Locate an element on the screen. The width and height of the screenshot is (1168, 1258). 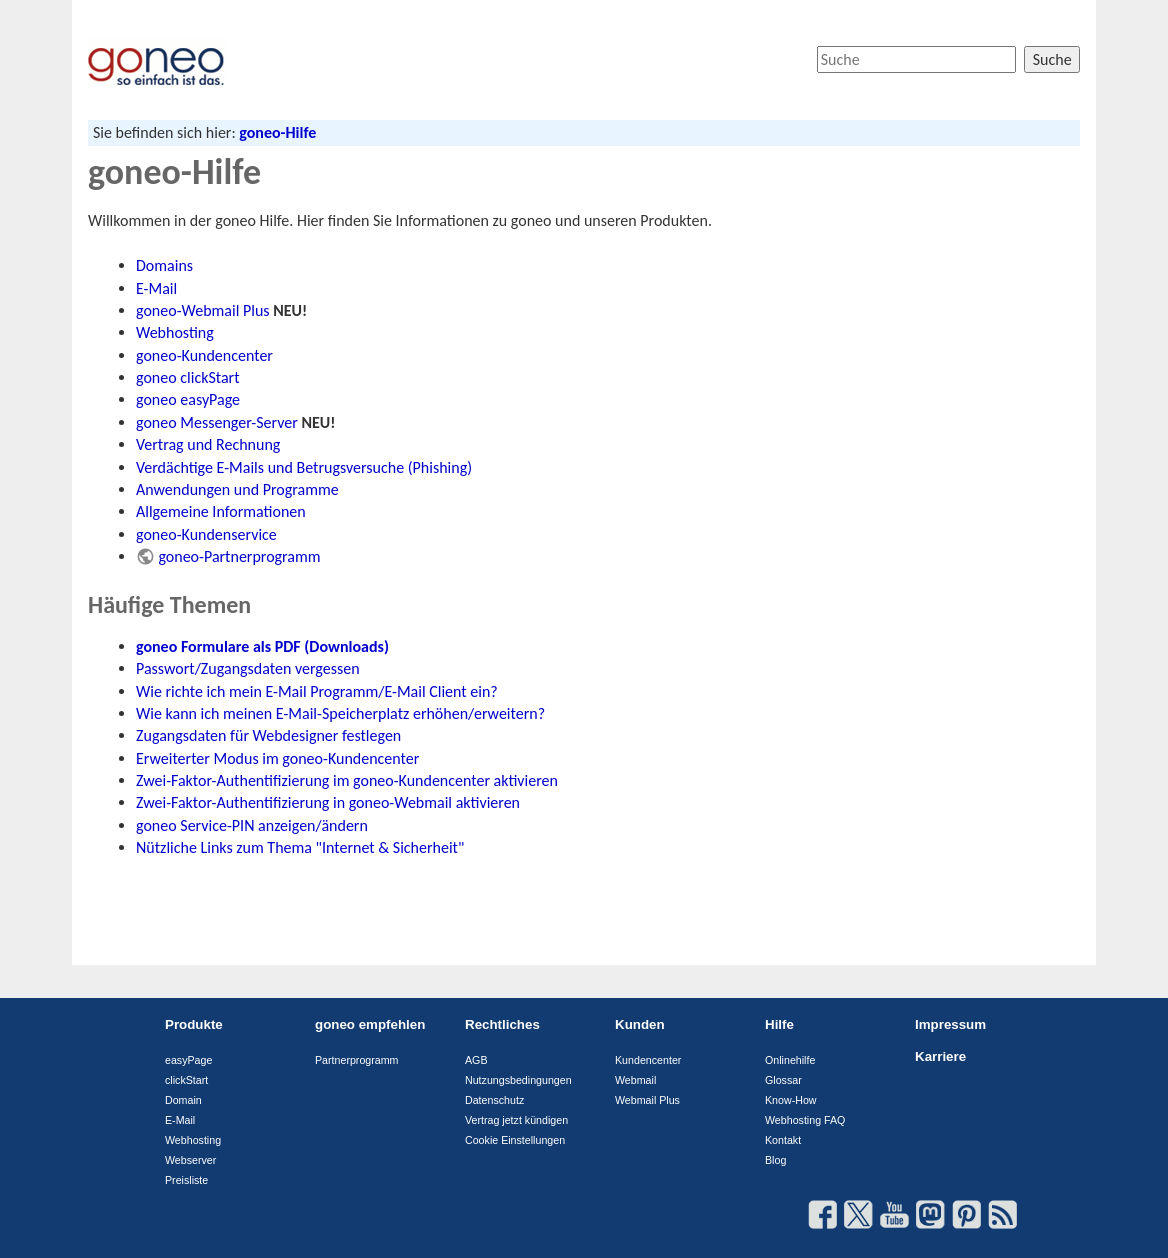
goneo-Kundencenter is located at coordinates (204, 355).